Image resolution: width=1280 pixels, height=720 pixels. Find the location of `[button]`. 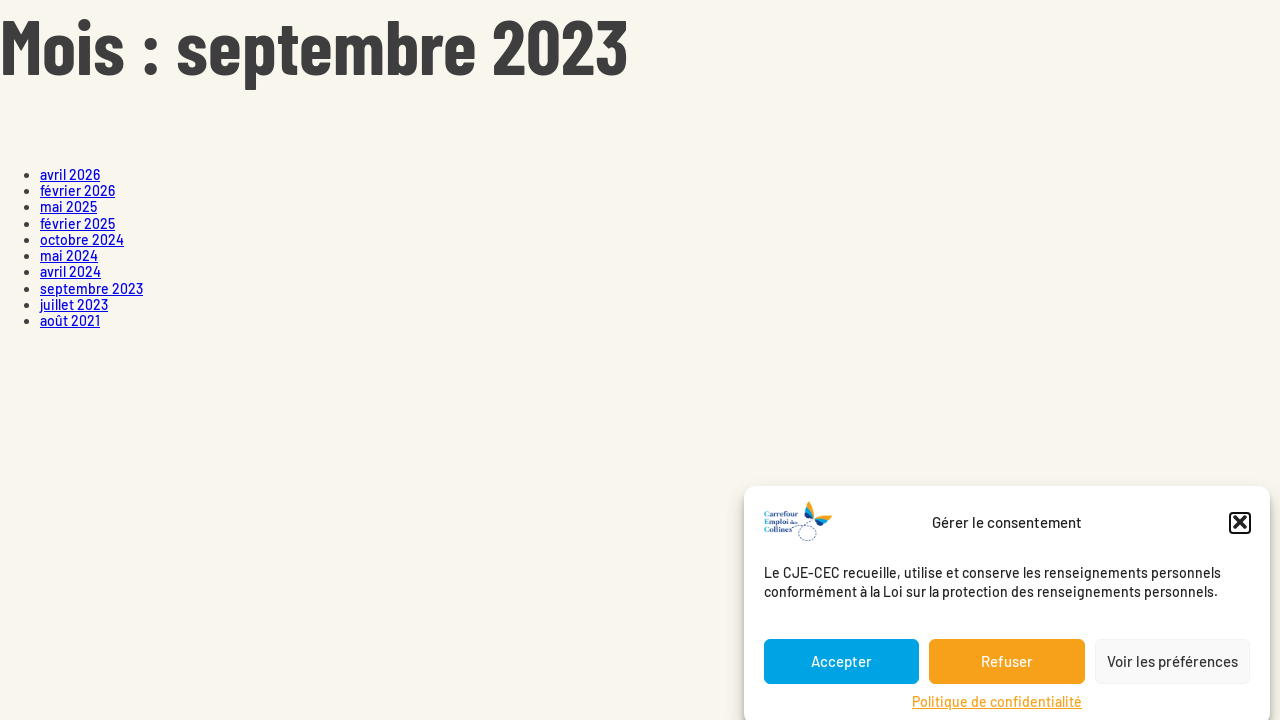

[button] is located at coordinates (1240, 528).